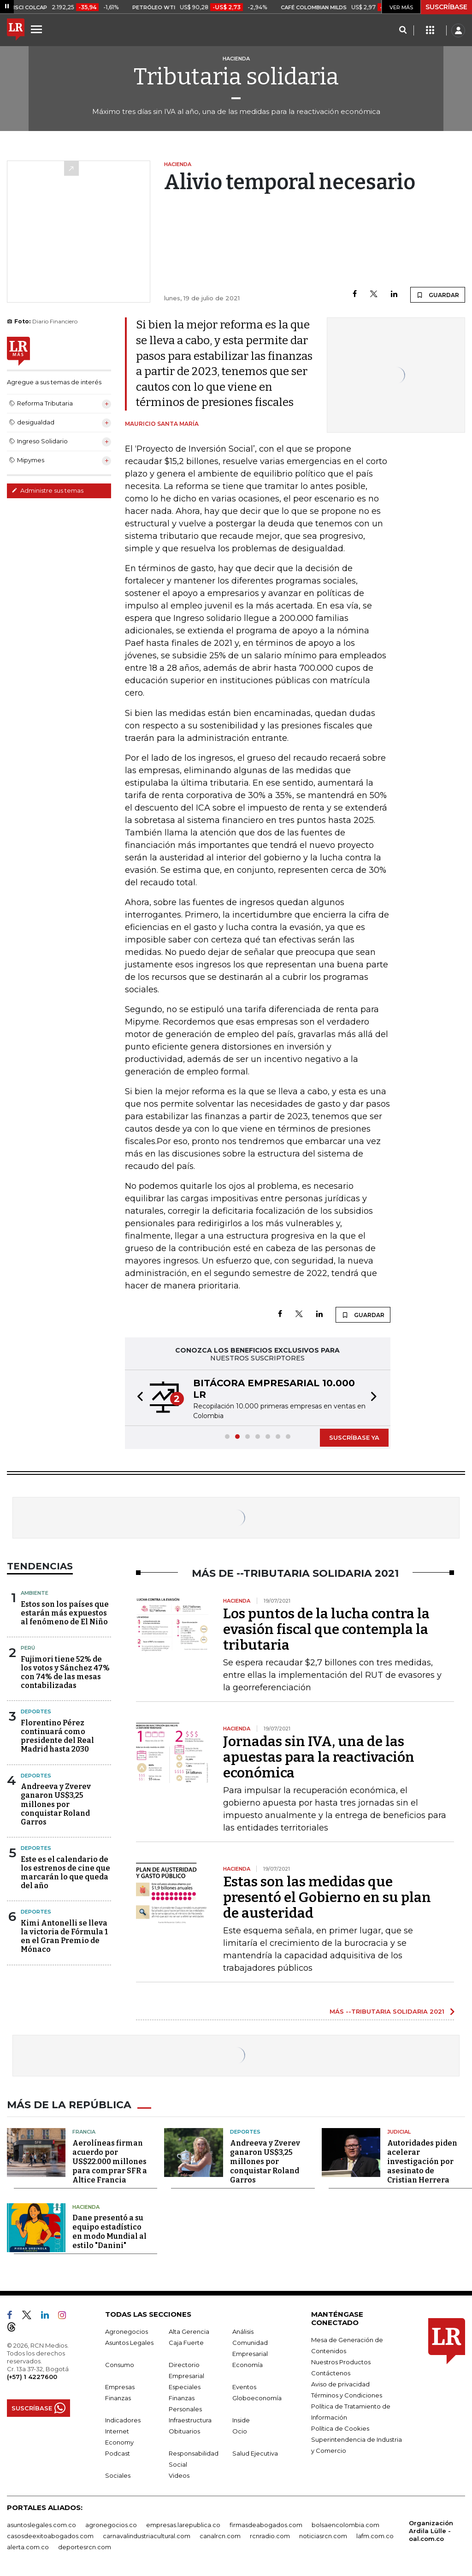 Image resolution: width=472 pixels, height=2576 pixels. What do you see at coordinates (109, 2160) in the screenshot?
I see `Aerolíneas firman acuerdo por US$22.000 millones para comprar SFR a Altice Francia` at bounding box center [109, 2160].